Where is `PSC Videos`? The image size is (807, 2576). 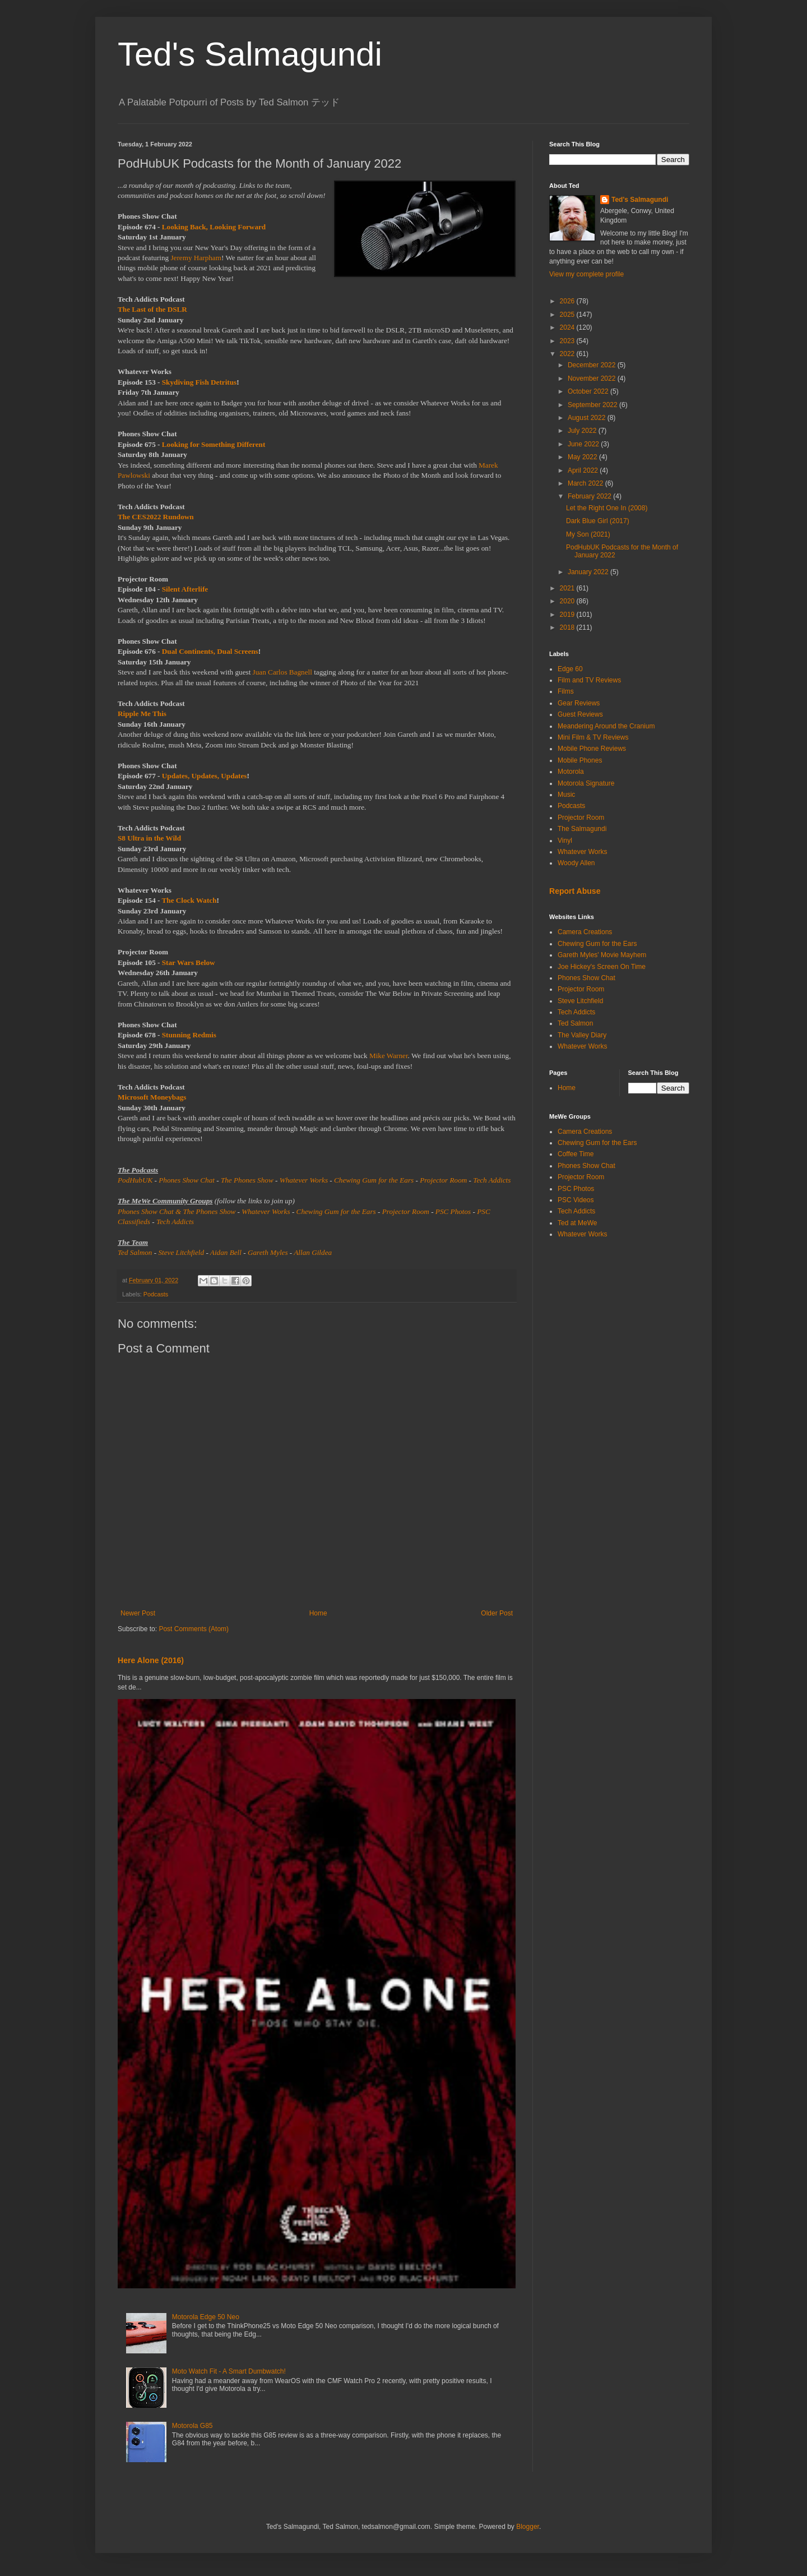
PSC Videos is located at coordinates (575, 1200).